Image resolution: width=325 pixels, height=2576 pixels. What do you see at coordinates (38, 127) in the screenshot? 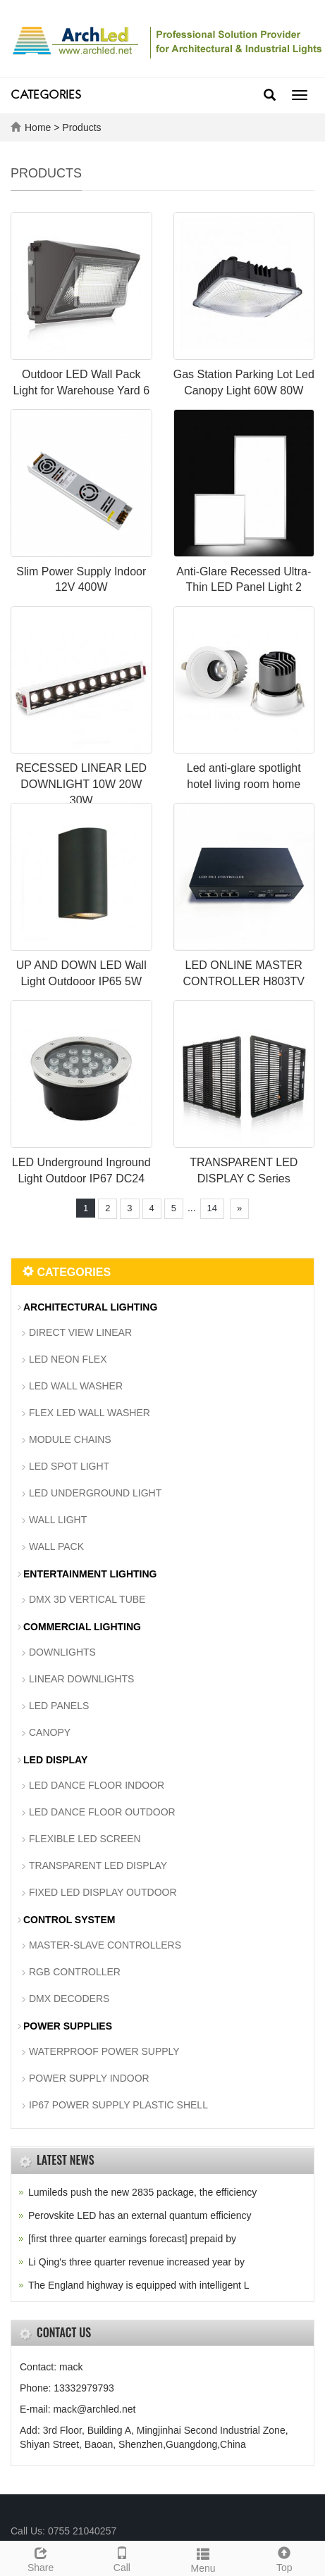
I see `Home` at bounding box center [38, 127].